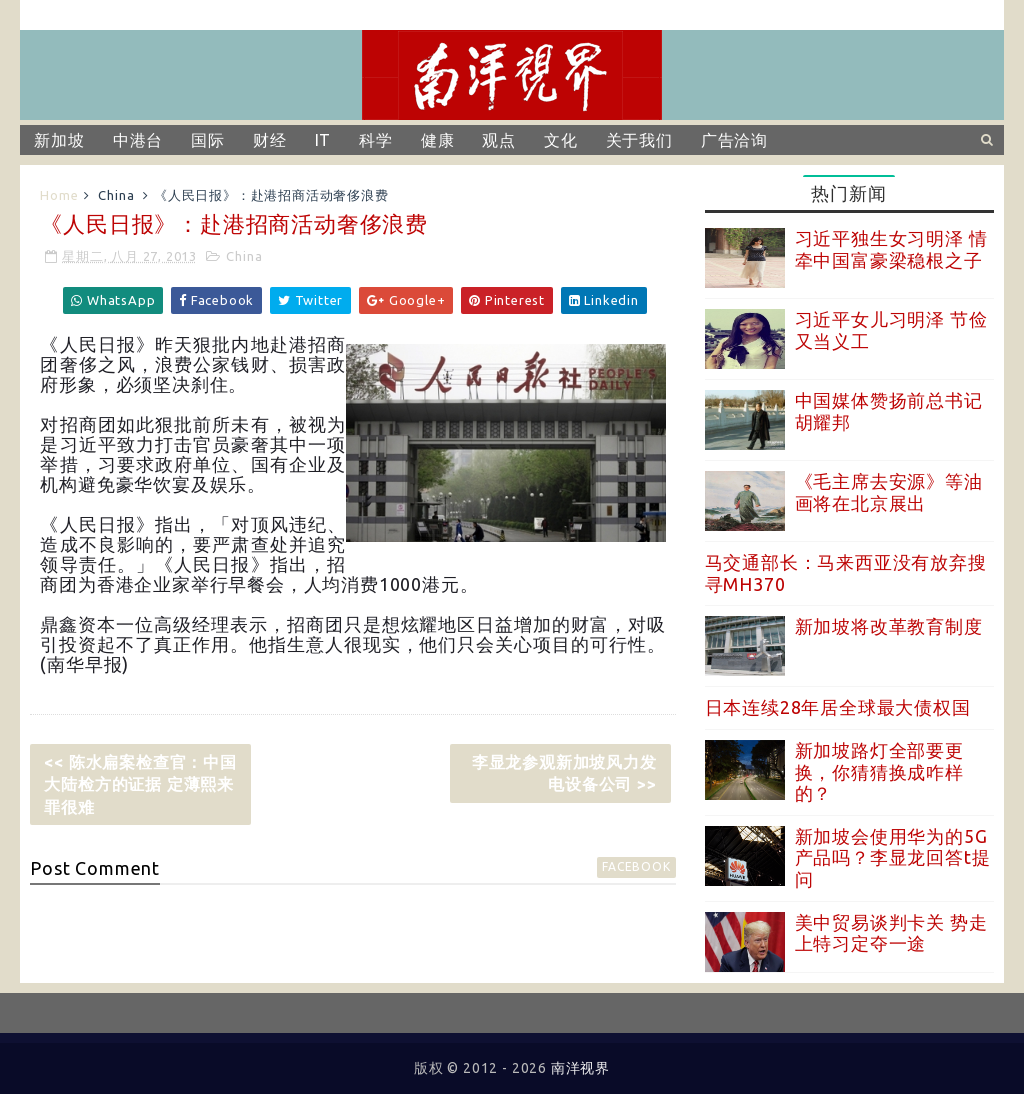  Describe the element at coordinates (140, 784) in the screenshot. I see `<< 陈水扁案检查官：中国大陆检方的证据 定薄熙来罪很难` at that location.